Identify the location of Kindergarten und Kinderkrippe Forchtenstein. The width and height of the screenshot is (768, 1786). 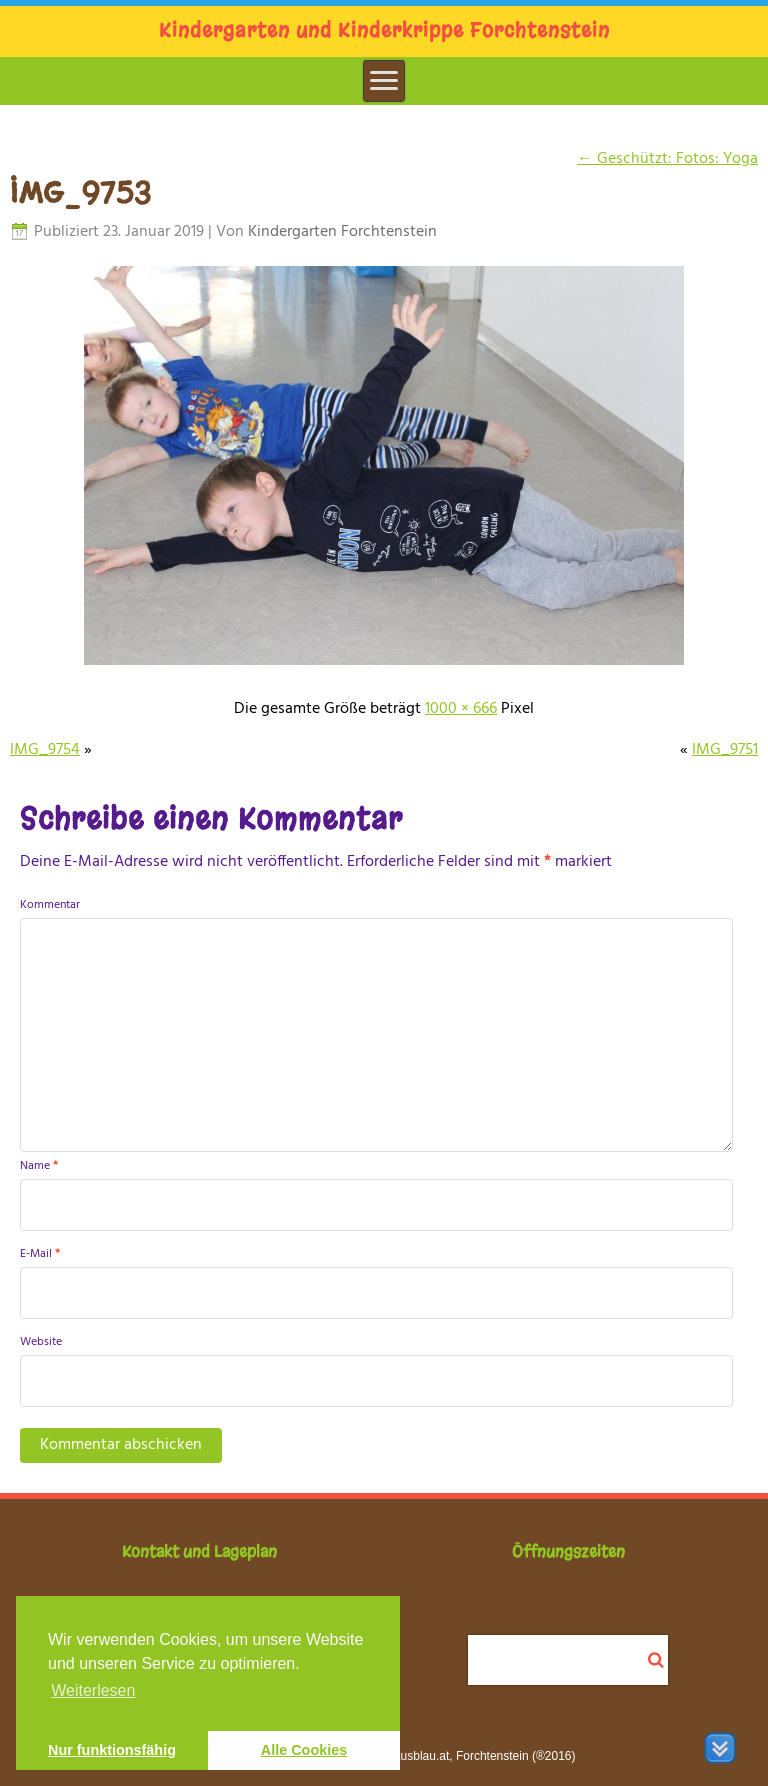
(384, 30).